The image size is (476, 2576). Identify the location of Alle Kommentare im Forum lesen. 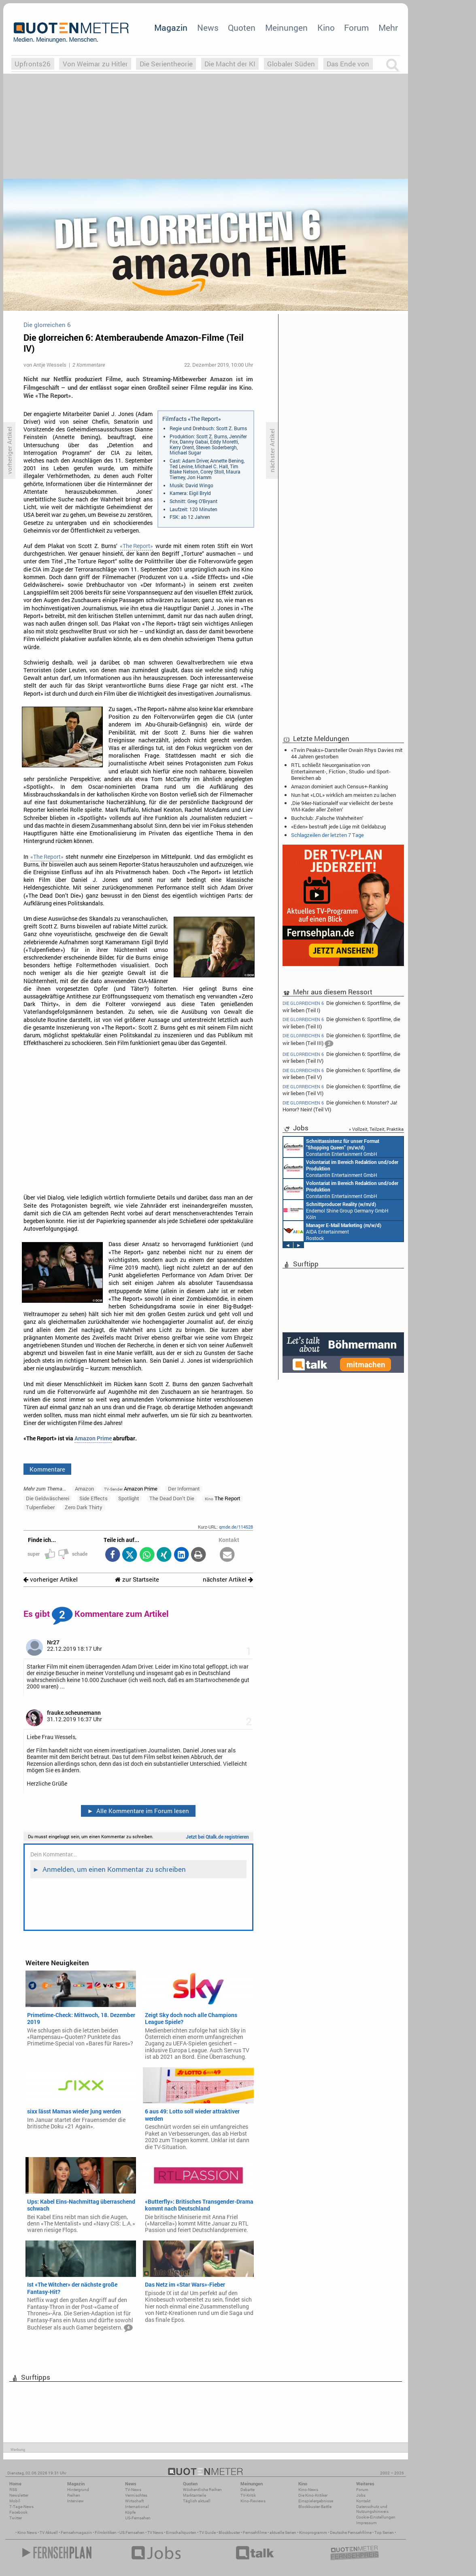
(138, 1811).